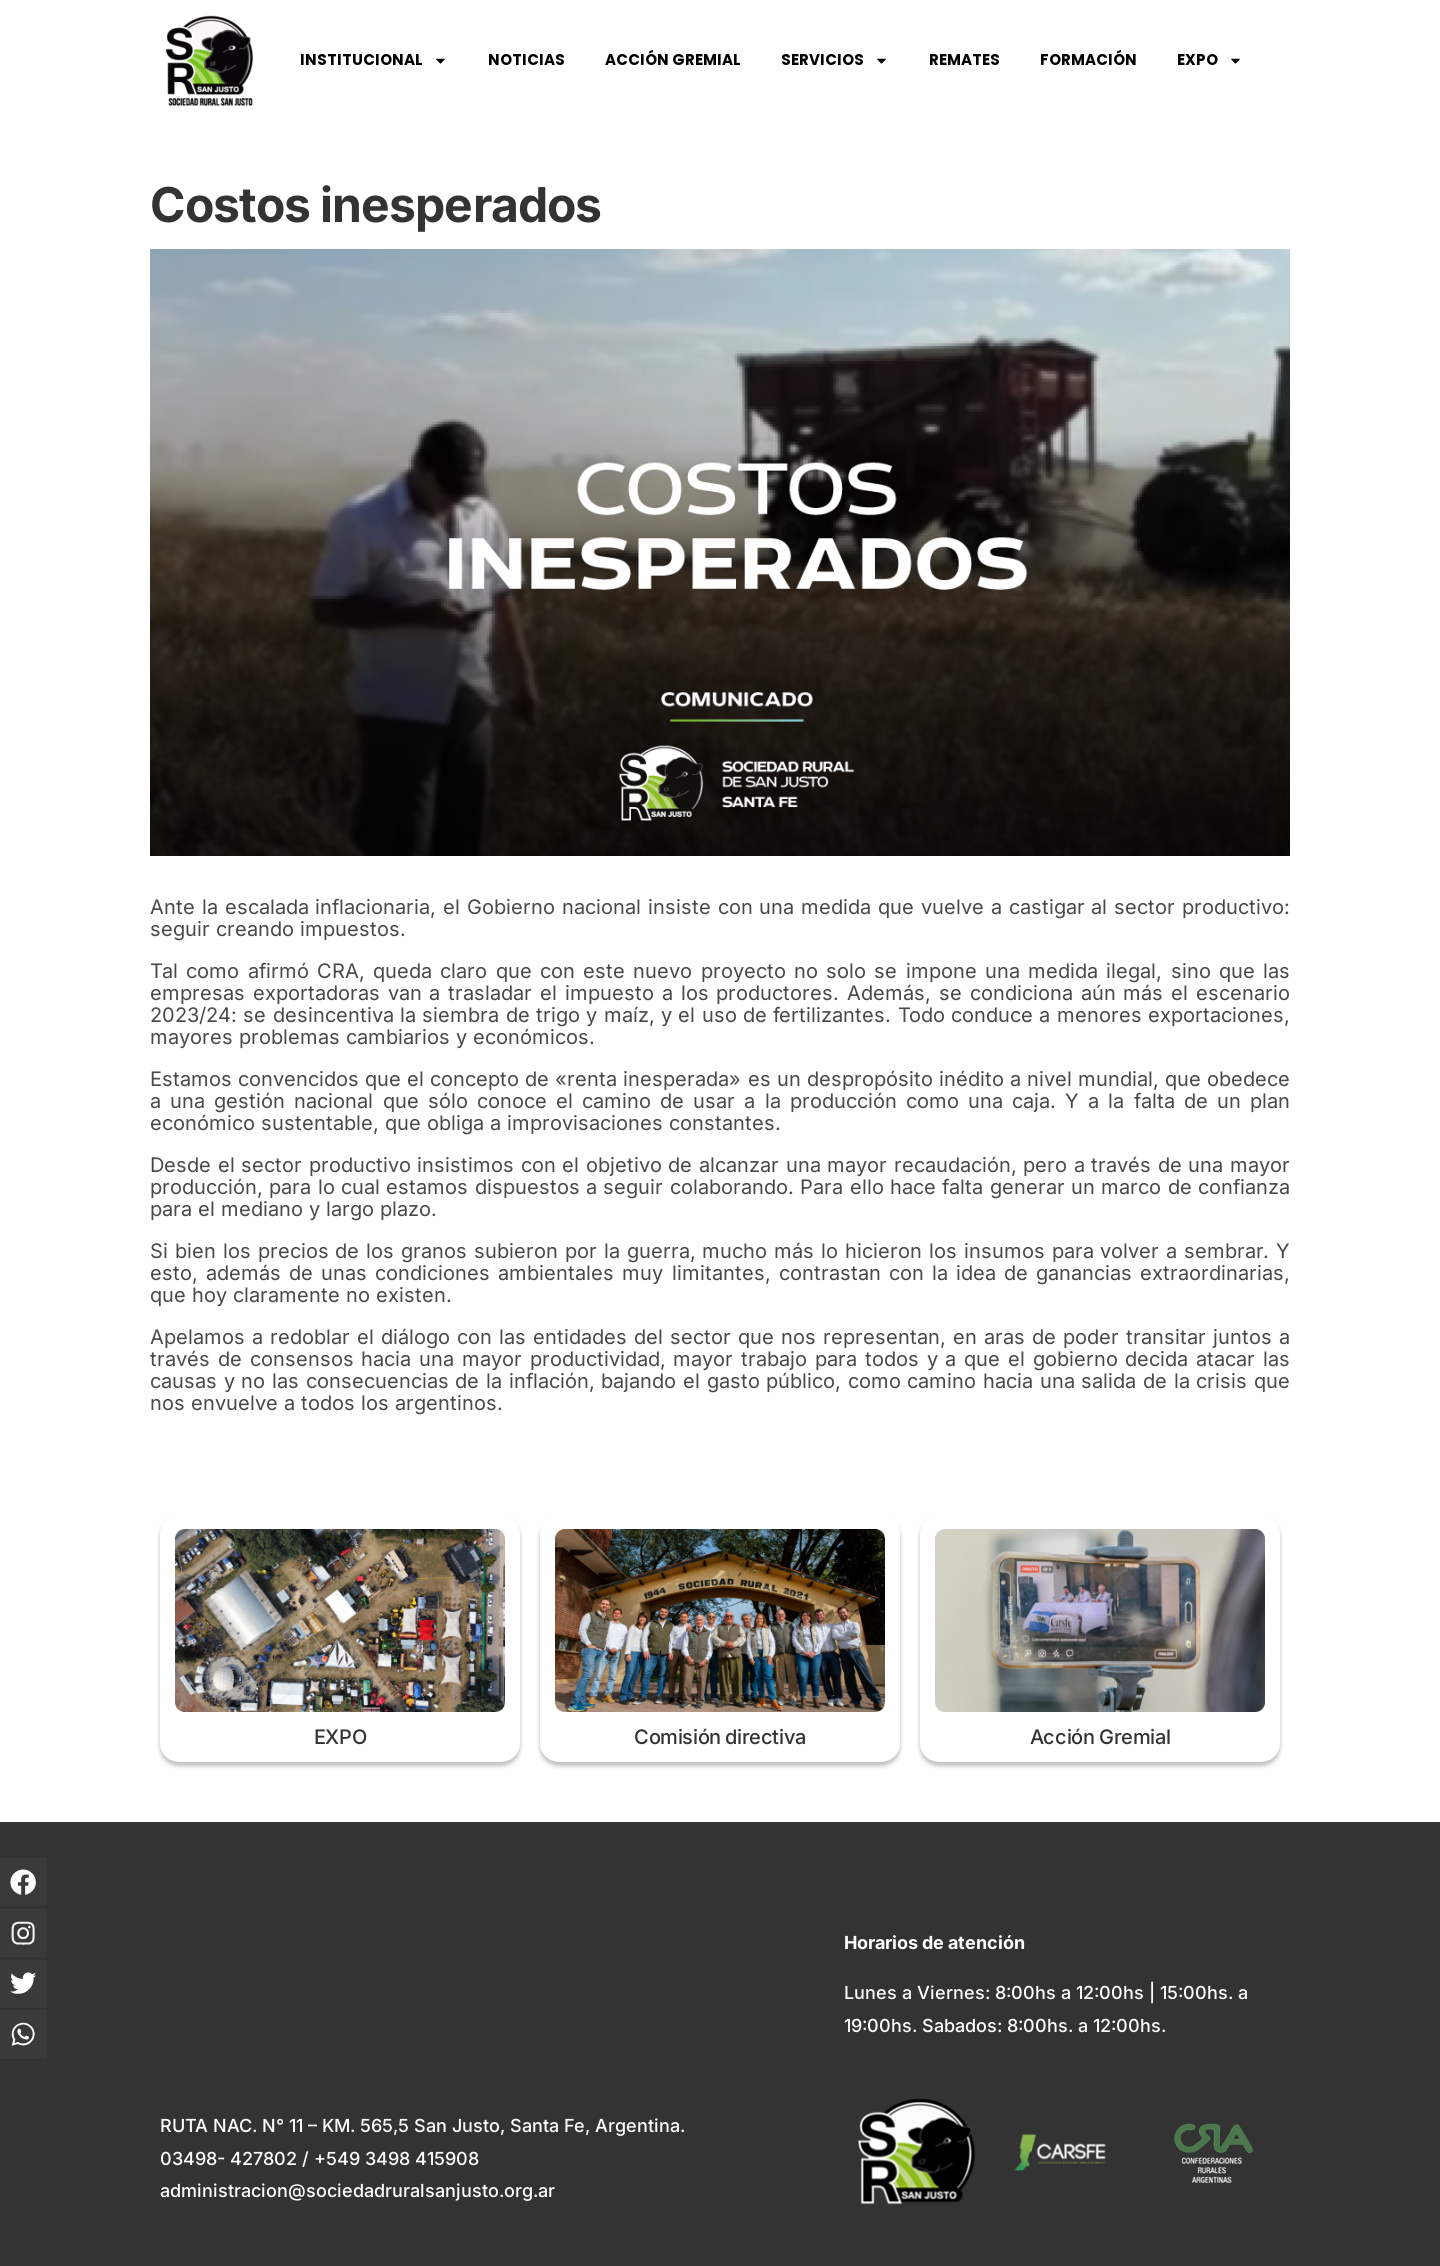 The width and height of the screenshot is (1440, 2266). What do you see at coordinates (835, 60) in the screenshot?
I see `SERVICIOS` at bounding box center [835, 60].